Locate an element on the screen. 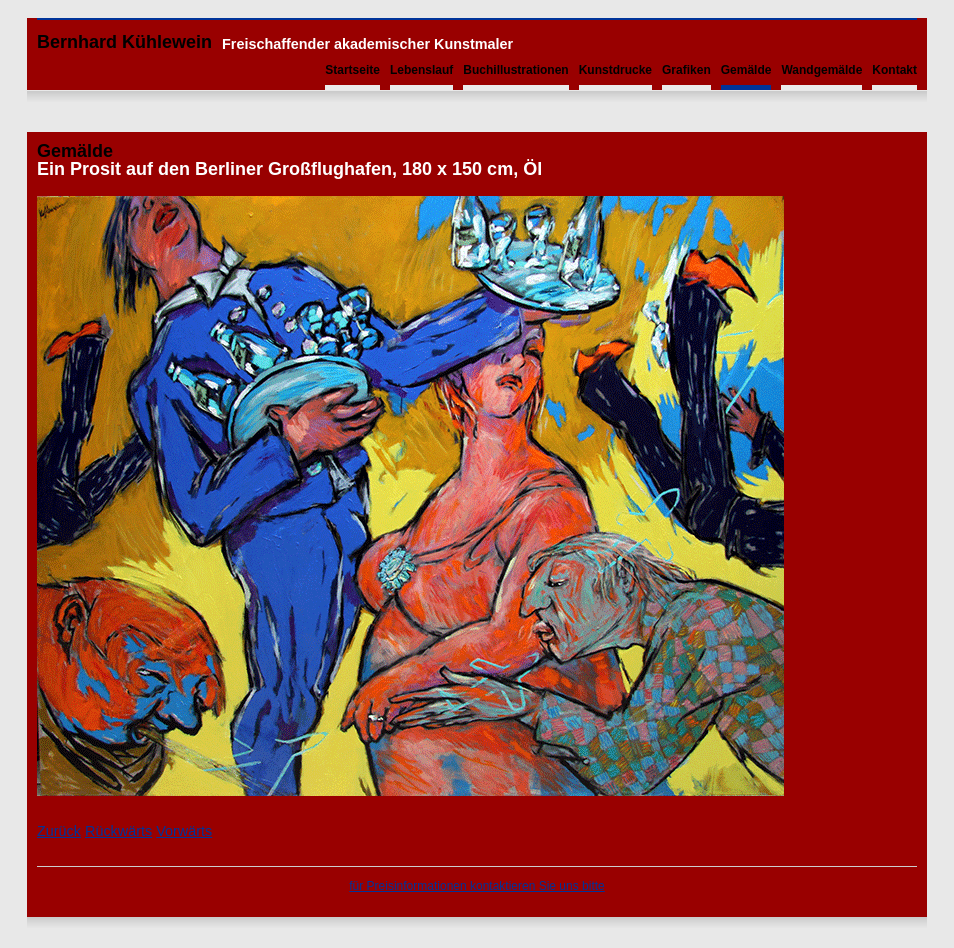 The height and width of the screenshot is (948, 954). Wandgemälde is located at coordinates (821, 70).